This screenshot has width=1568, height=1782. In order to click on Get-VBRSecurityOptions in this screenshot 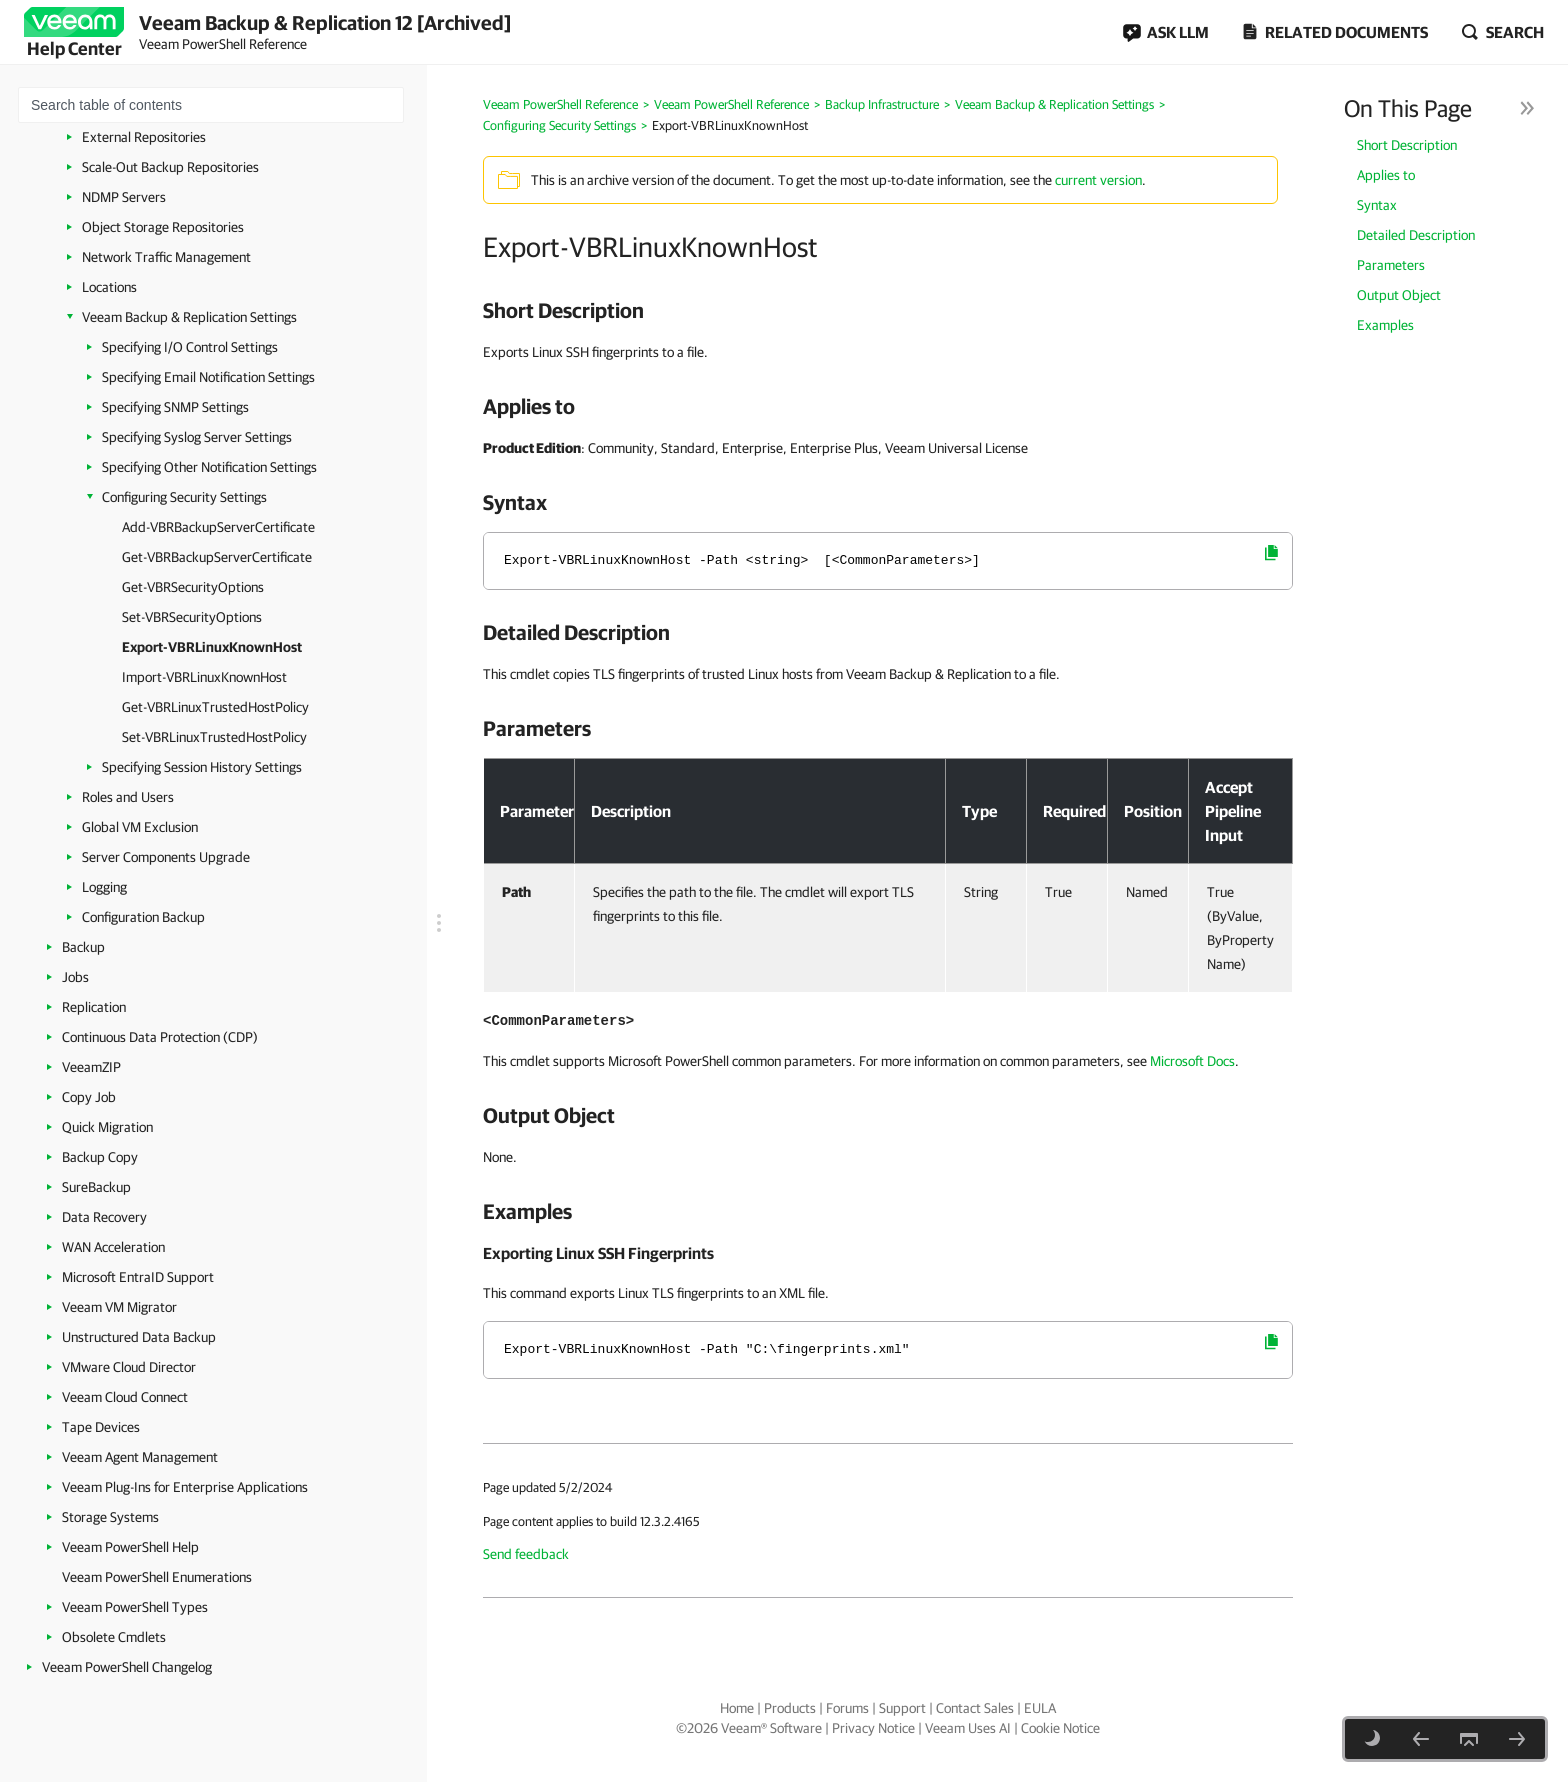, I will do `click(193, 587)`.